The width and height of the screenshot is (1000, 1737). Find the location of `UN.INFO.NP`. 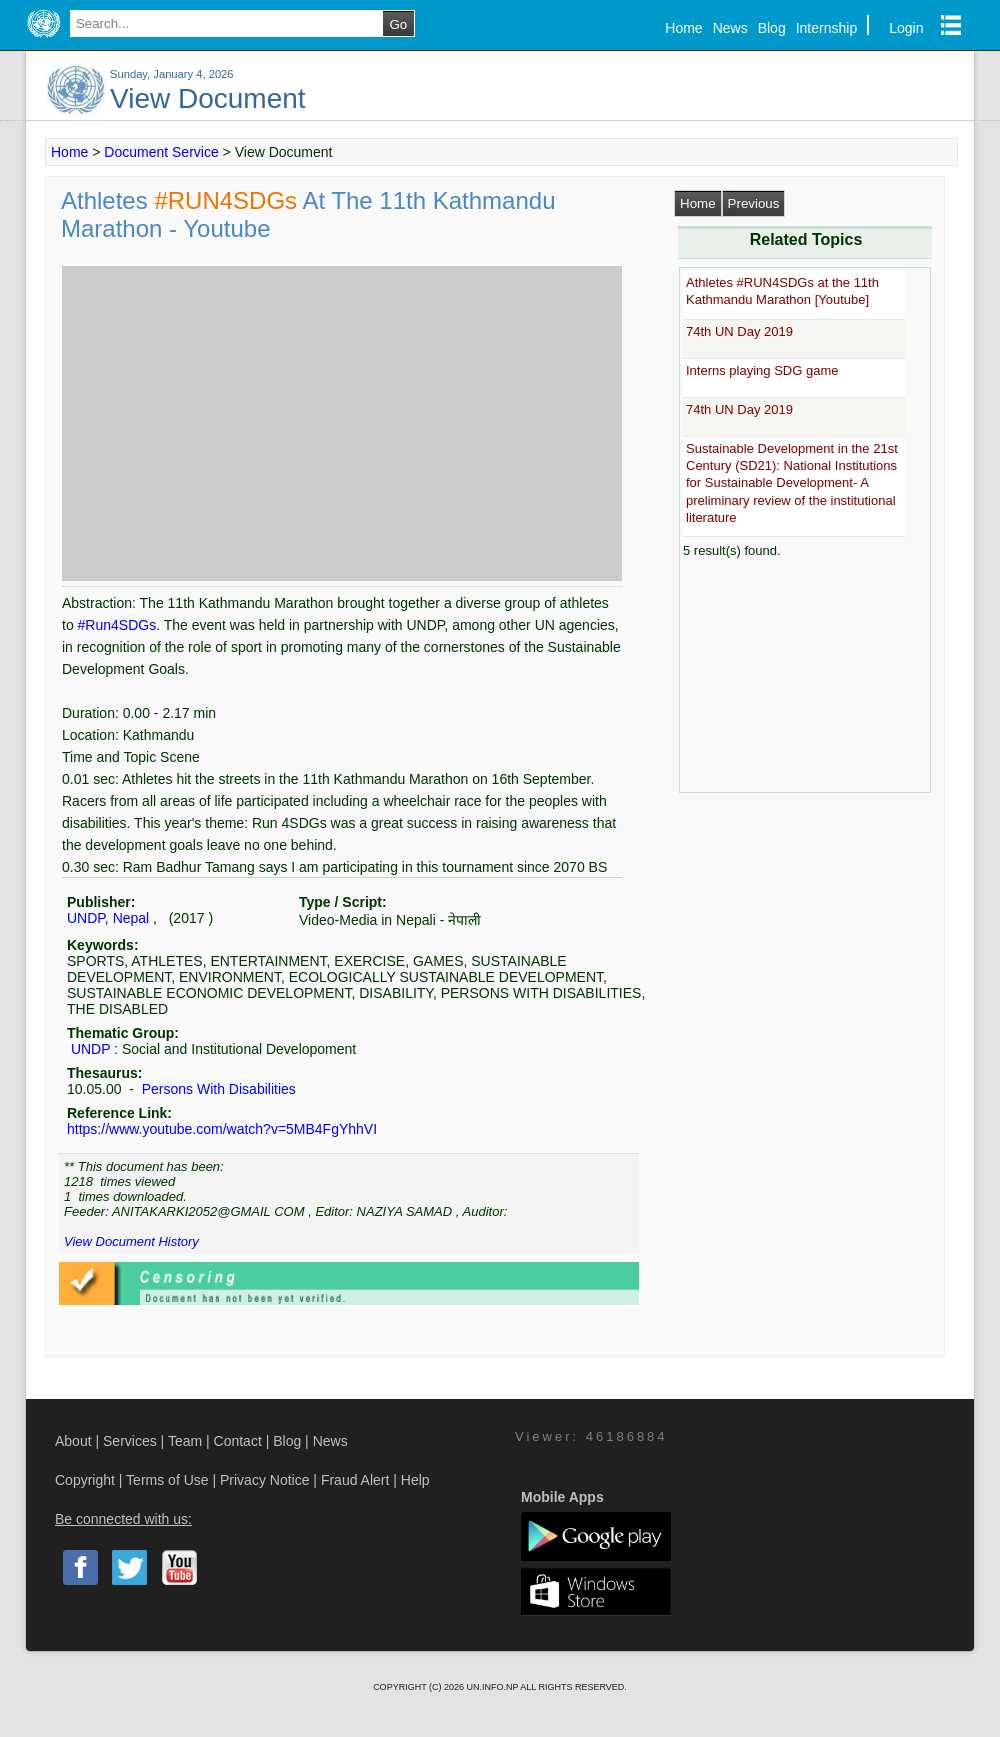

UN.INFO.NP is located at coordinates (493, 1687).